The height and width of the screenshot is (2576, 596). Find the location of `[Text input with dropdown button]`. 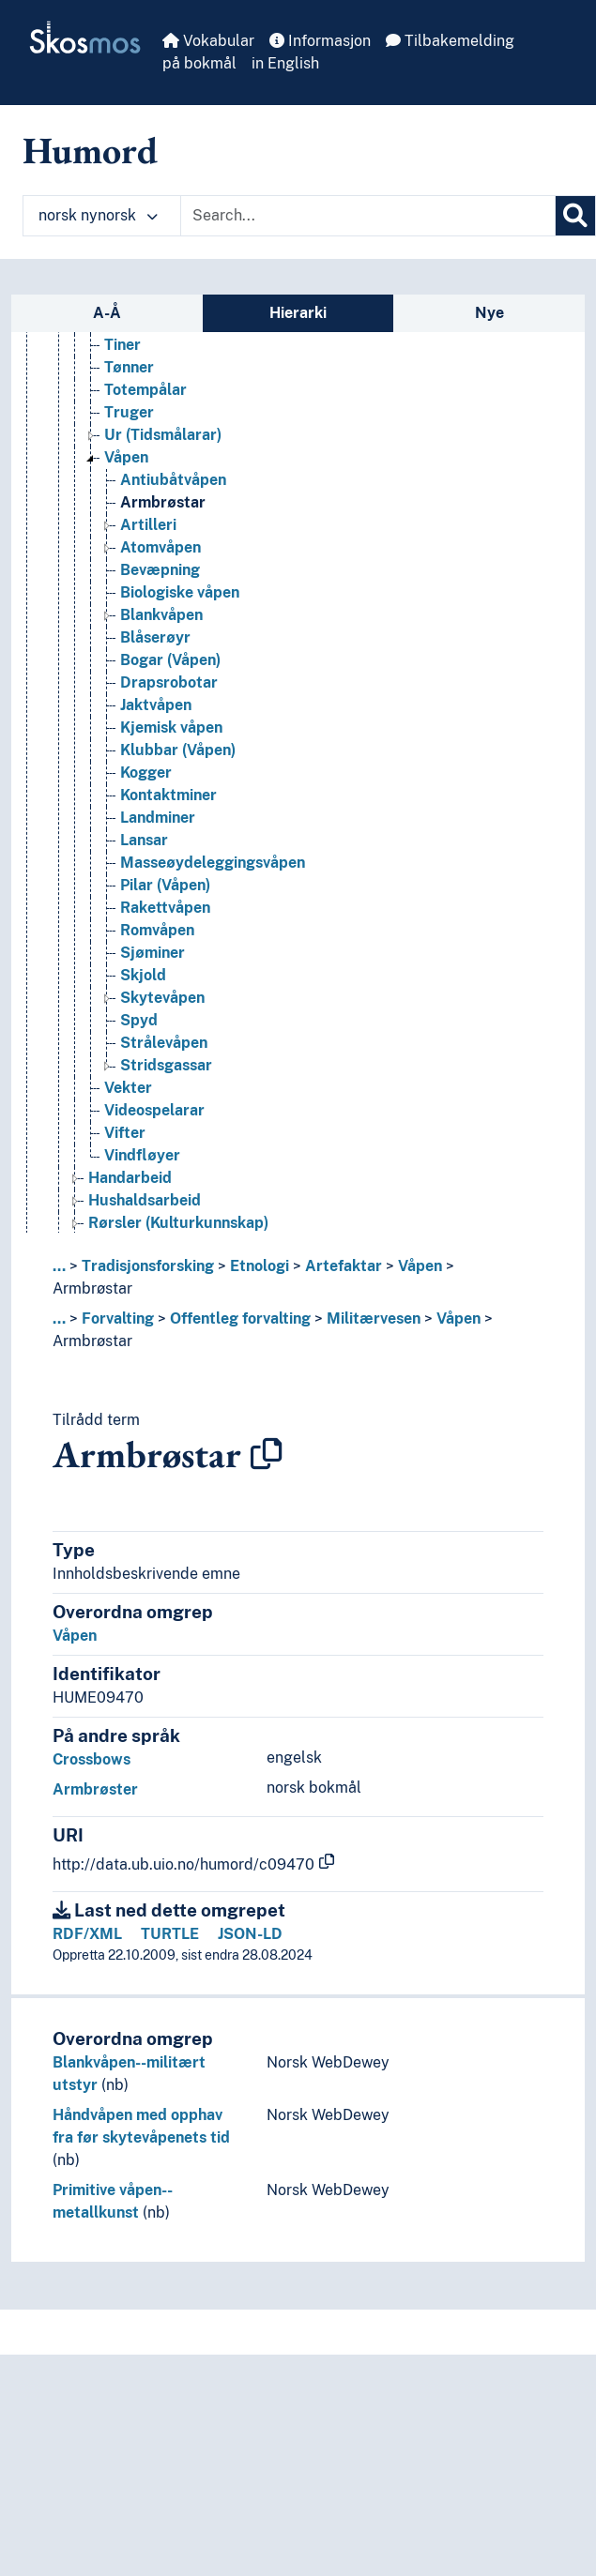

[Text input with dropdown button] is located at coordinates (368, 215).